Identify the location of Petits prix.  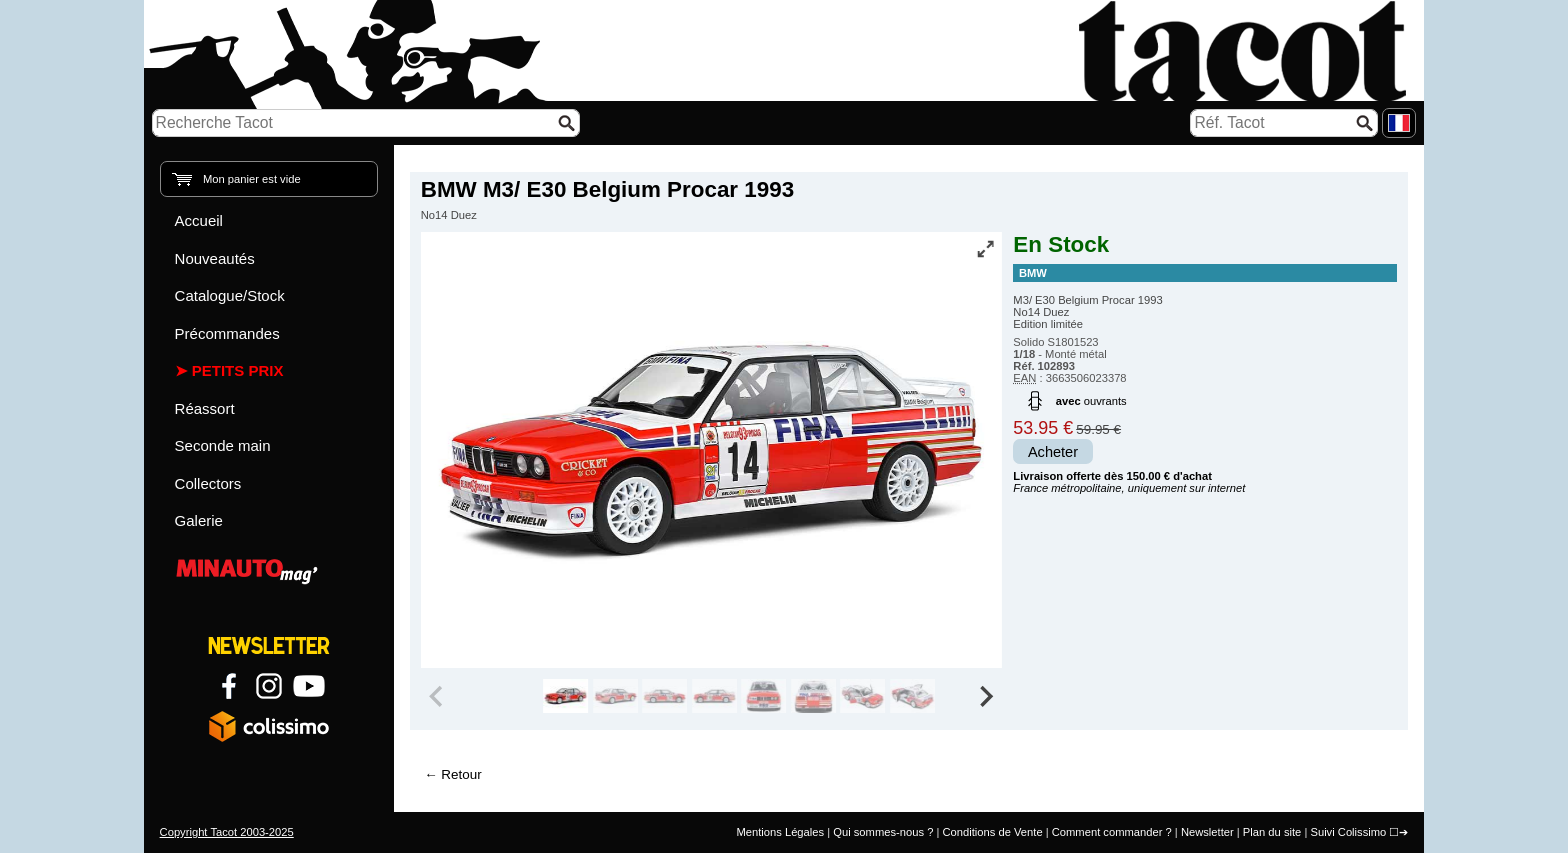
(238, 370).